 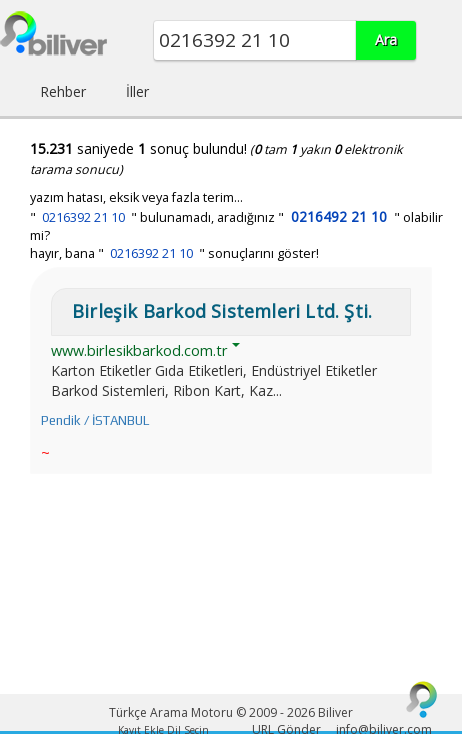 What do you see at coordinates (83, 217) in the screenshot?
I see `0216392 21 10` at bounding box center [83, 217].